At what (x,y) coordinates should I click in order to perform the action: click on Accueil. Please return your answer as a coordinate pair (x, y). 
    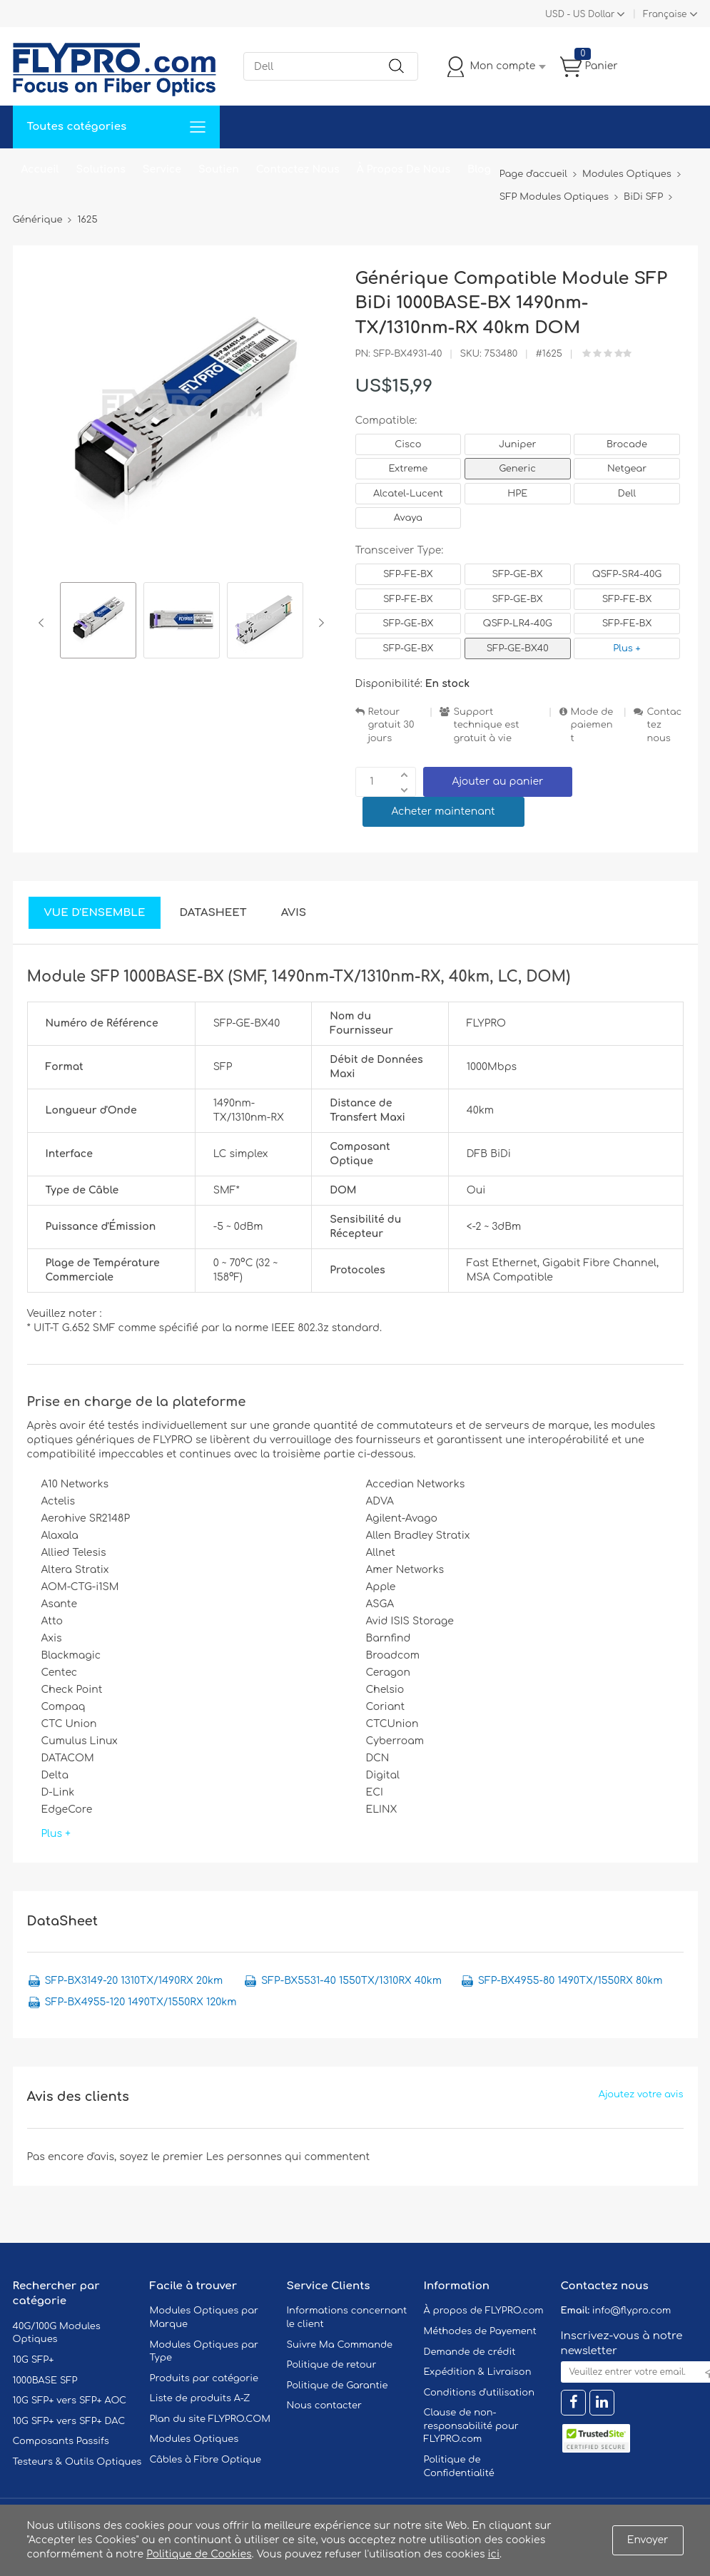
    Looking at the image, I should click on (40, 169).